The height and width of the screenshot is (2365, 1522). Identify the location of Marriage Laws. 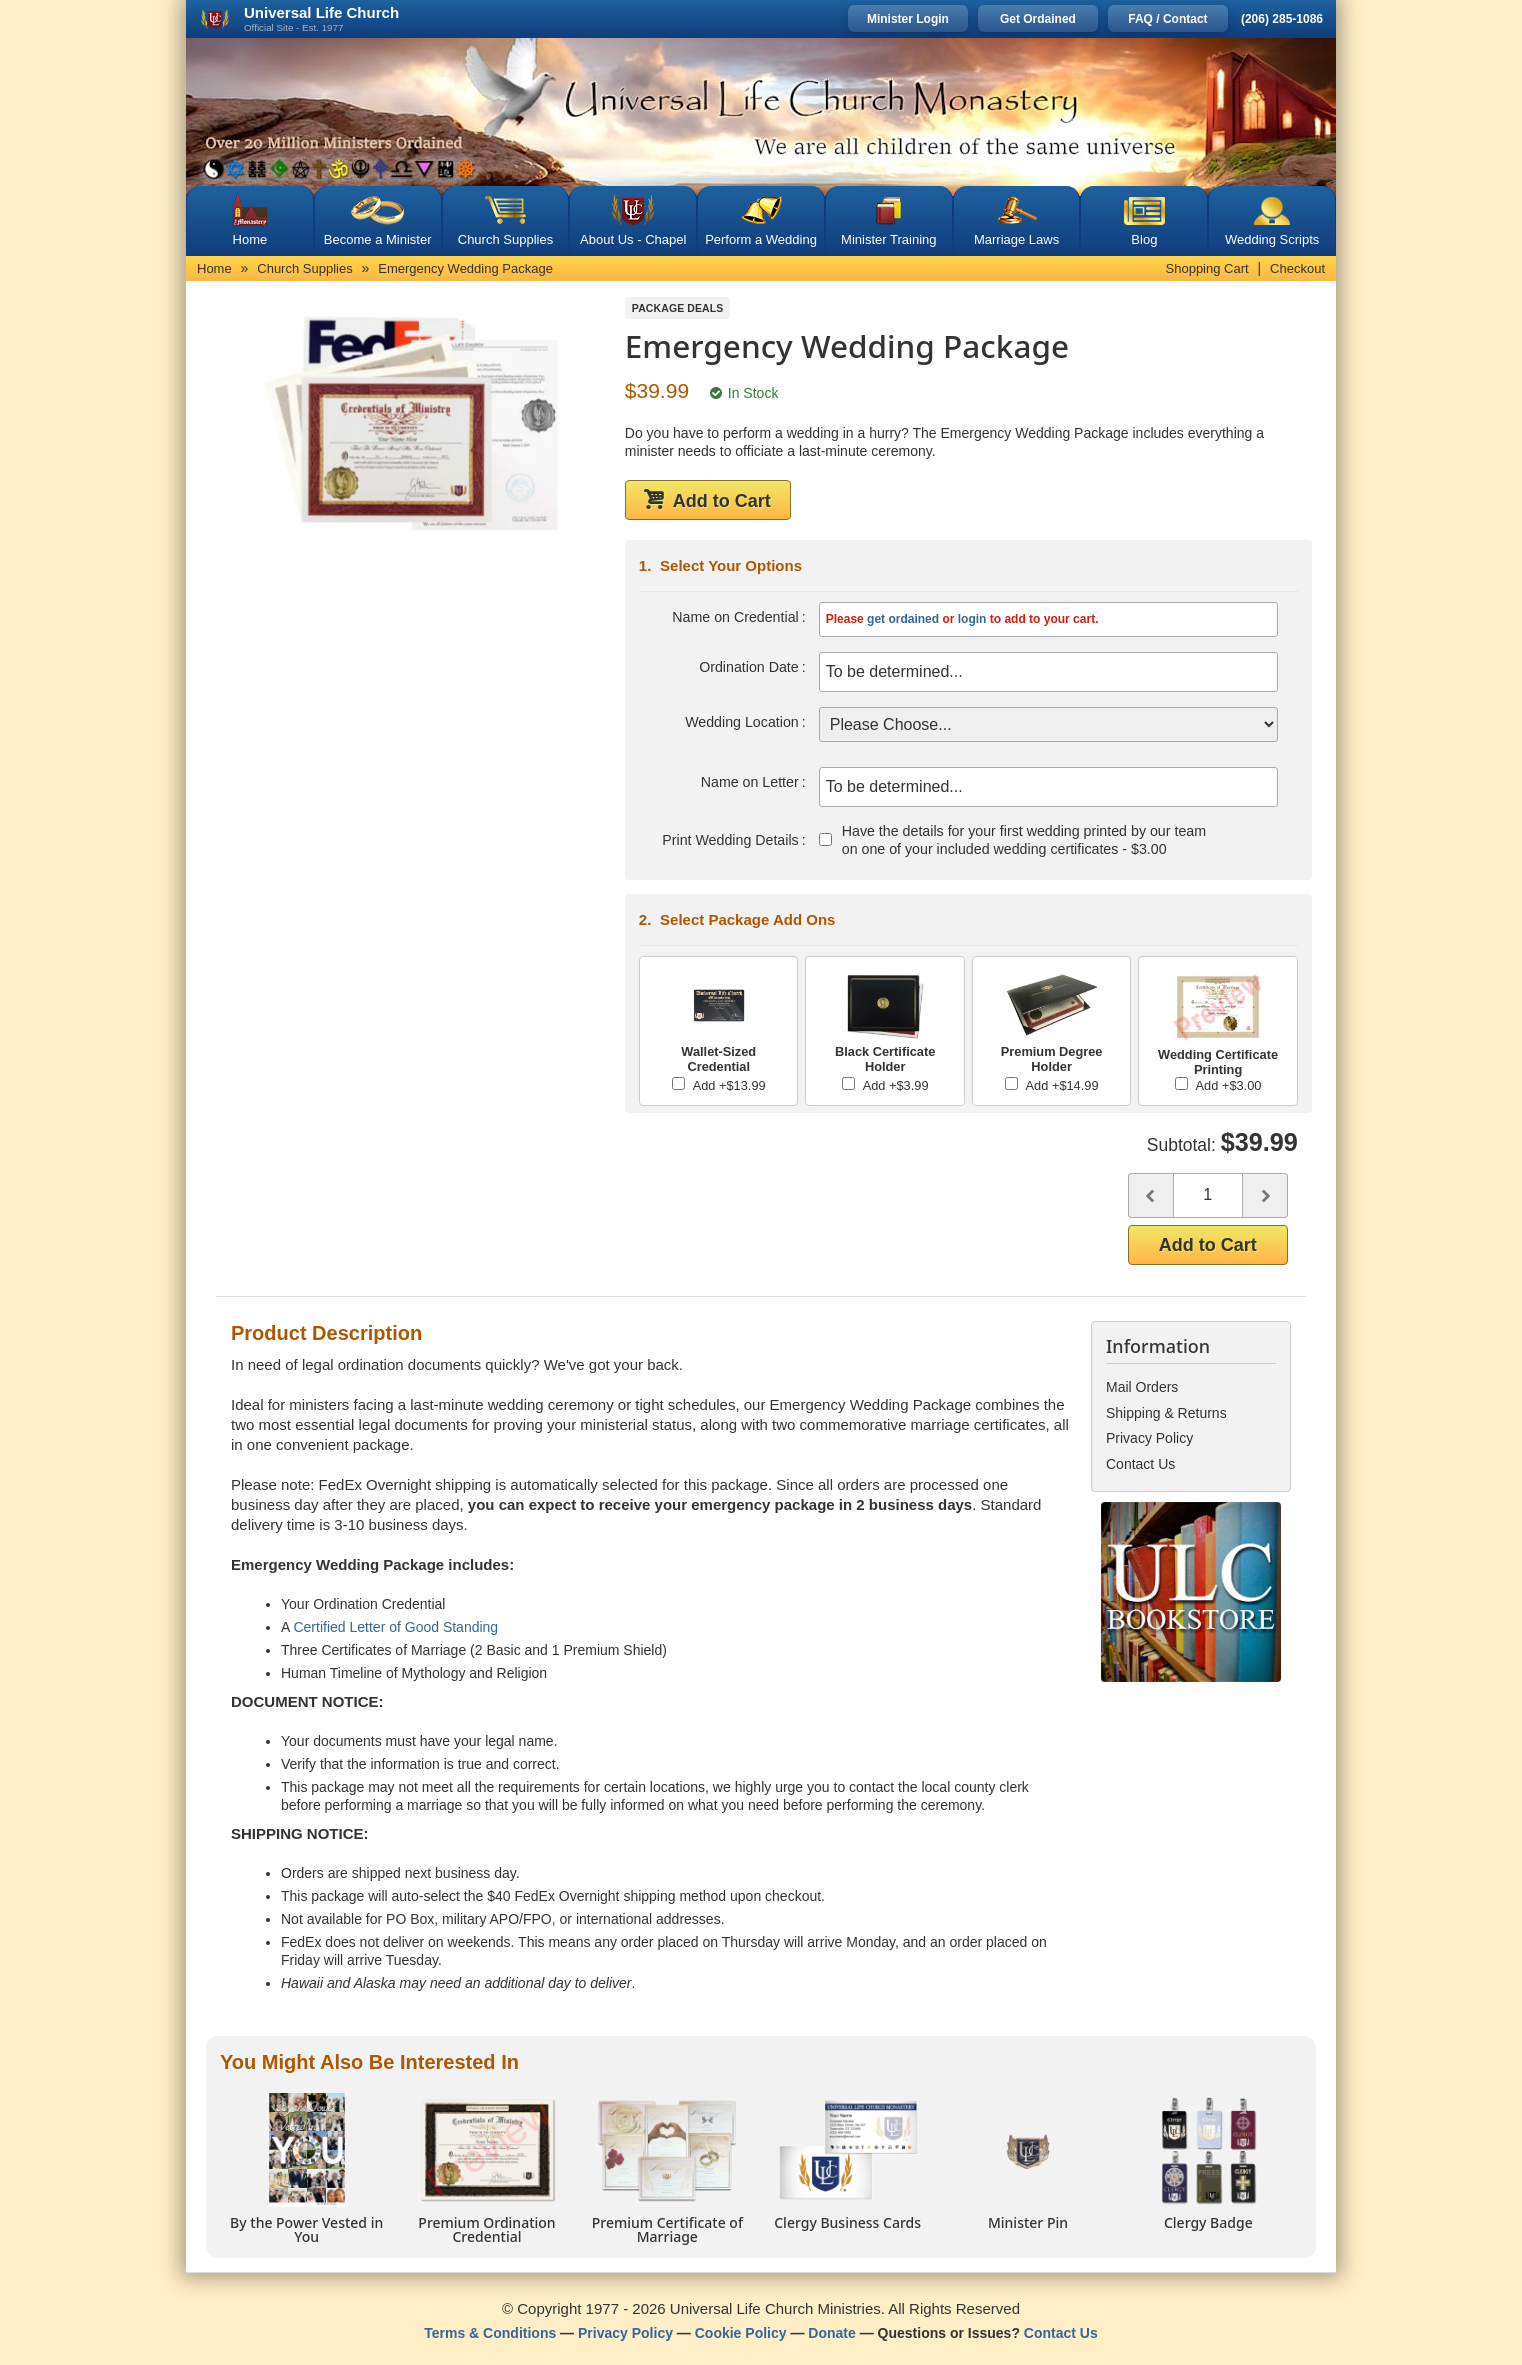
(1016, 239).